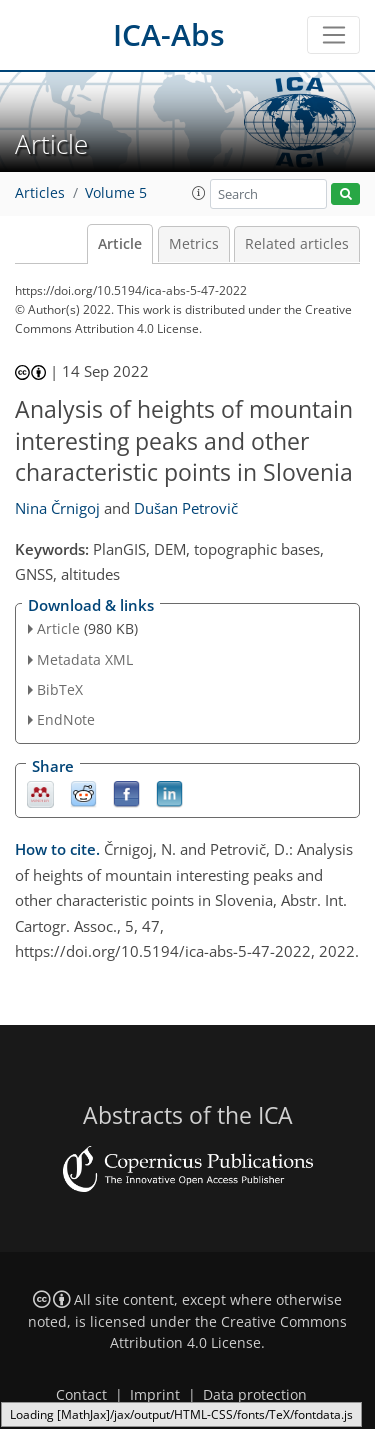  Describe the element at coordinates (60, 689) in the screenshot. I see `BibTeX` at that location.